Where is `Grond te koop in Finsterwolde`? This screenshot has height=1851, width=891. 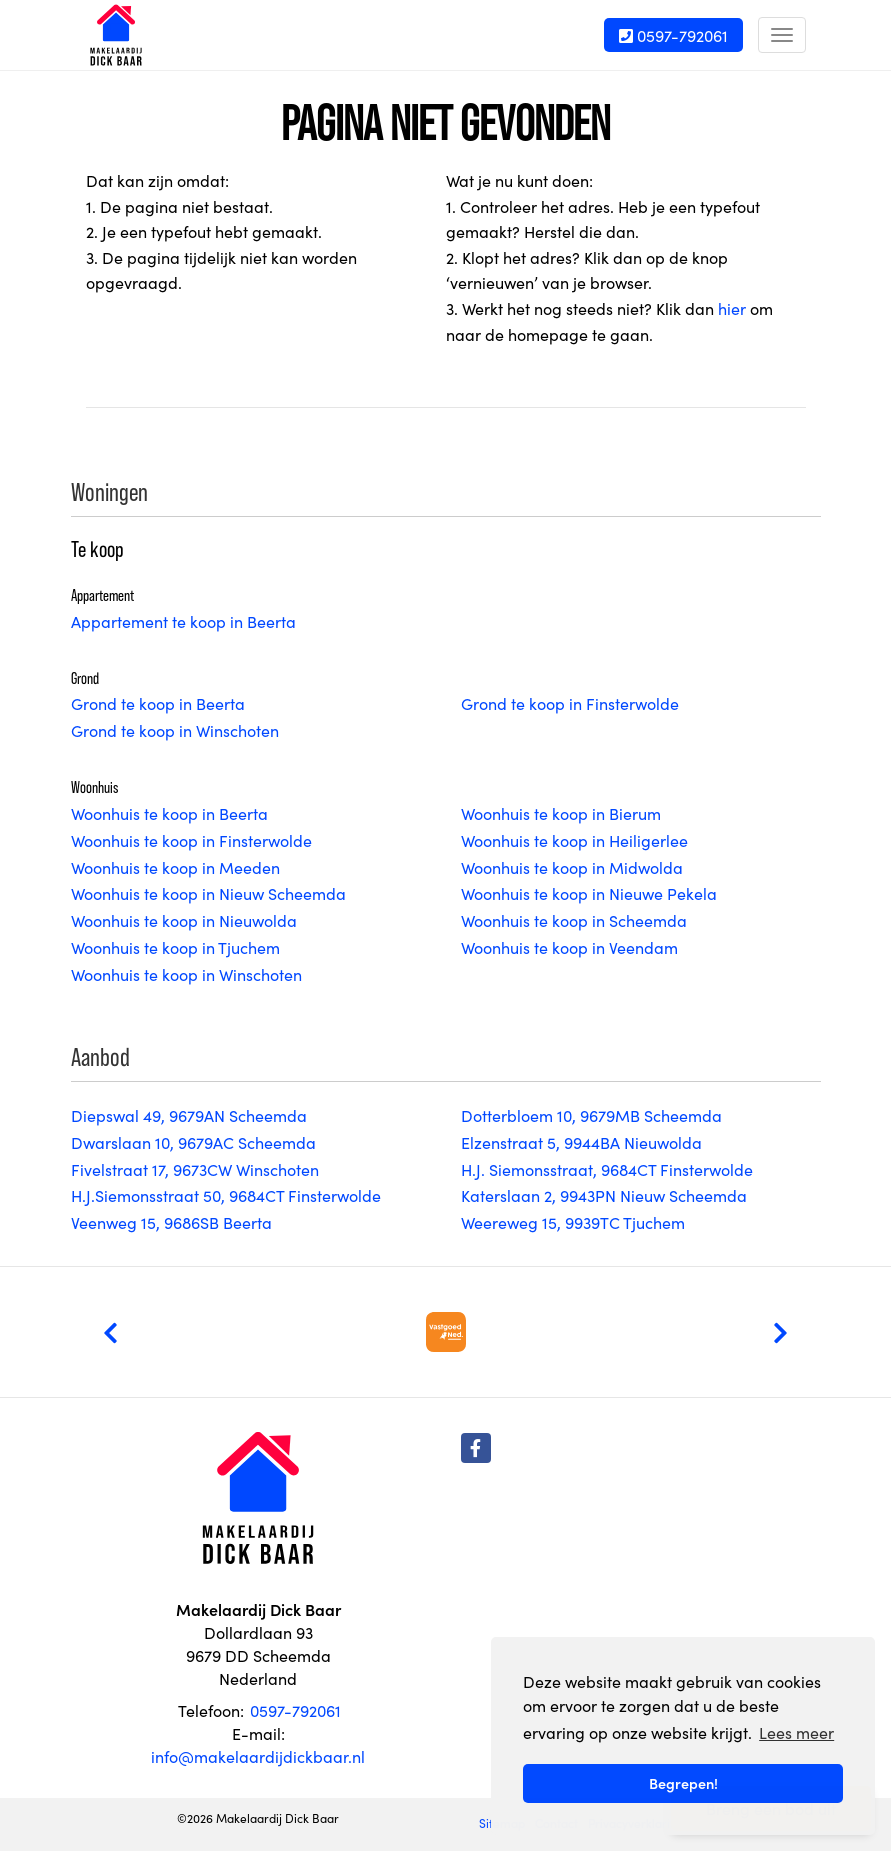
Grond te koop in Finsterwolde is located at coordinates (570, 703).